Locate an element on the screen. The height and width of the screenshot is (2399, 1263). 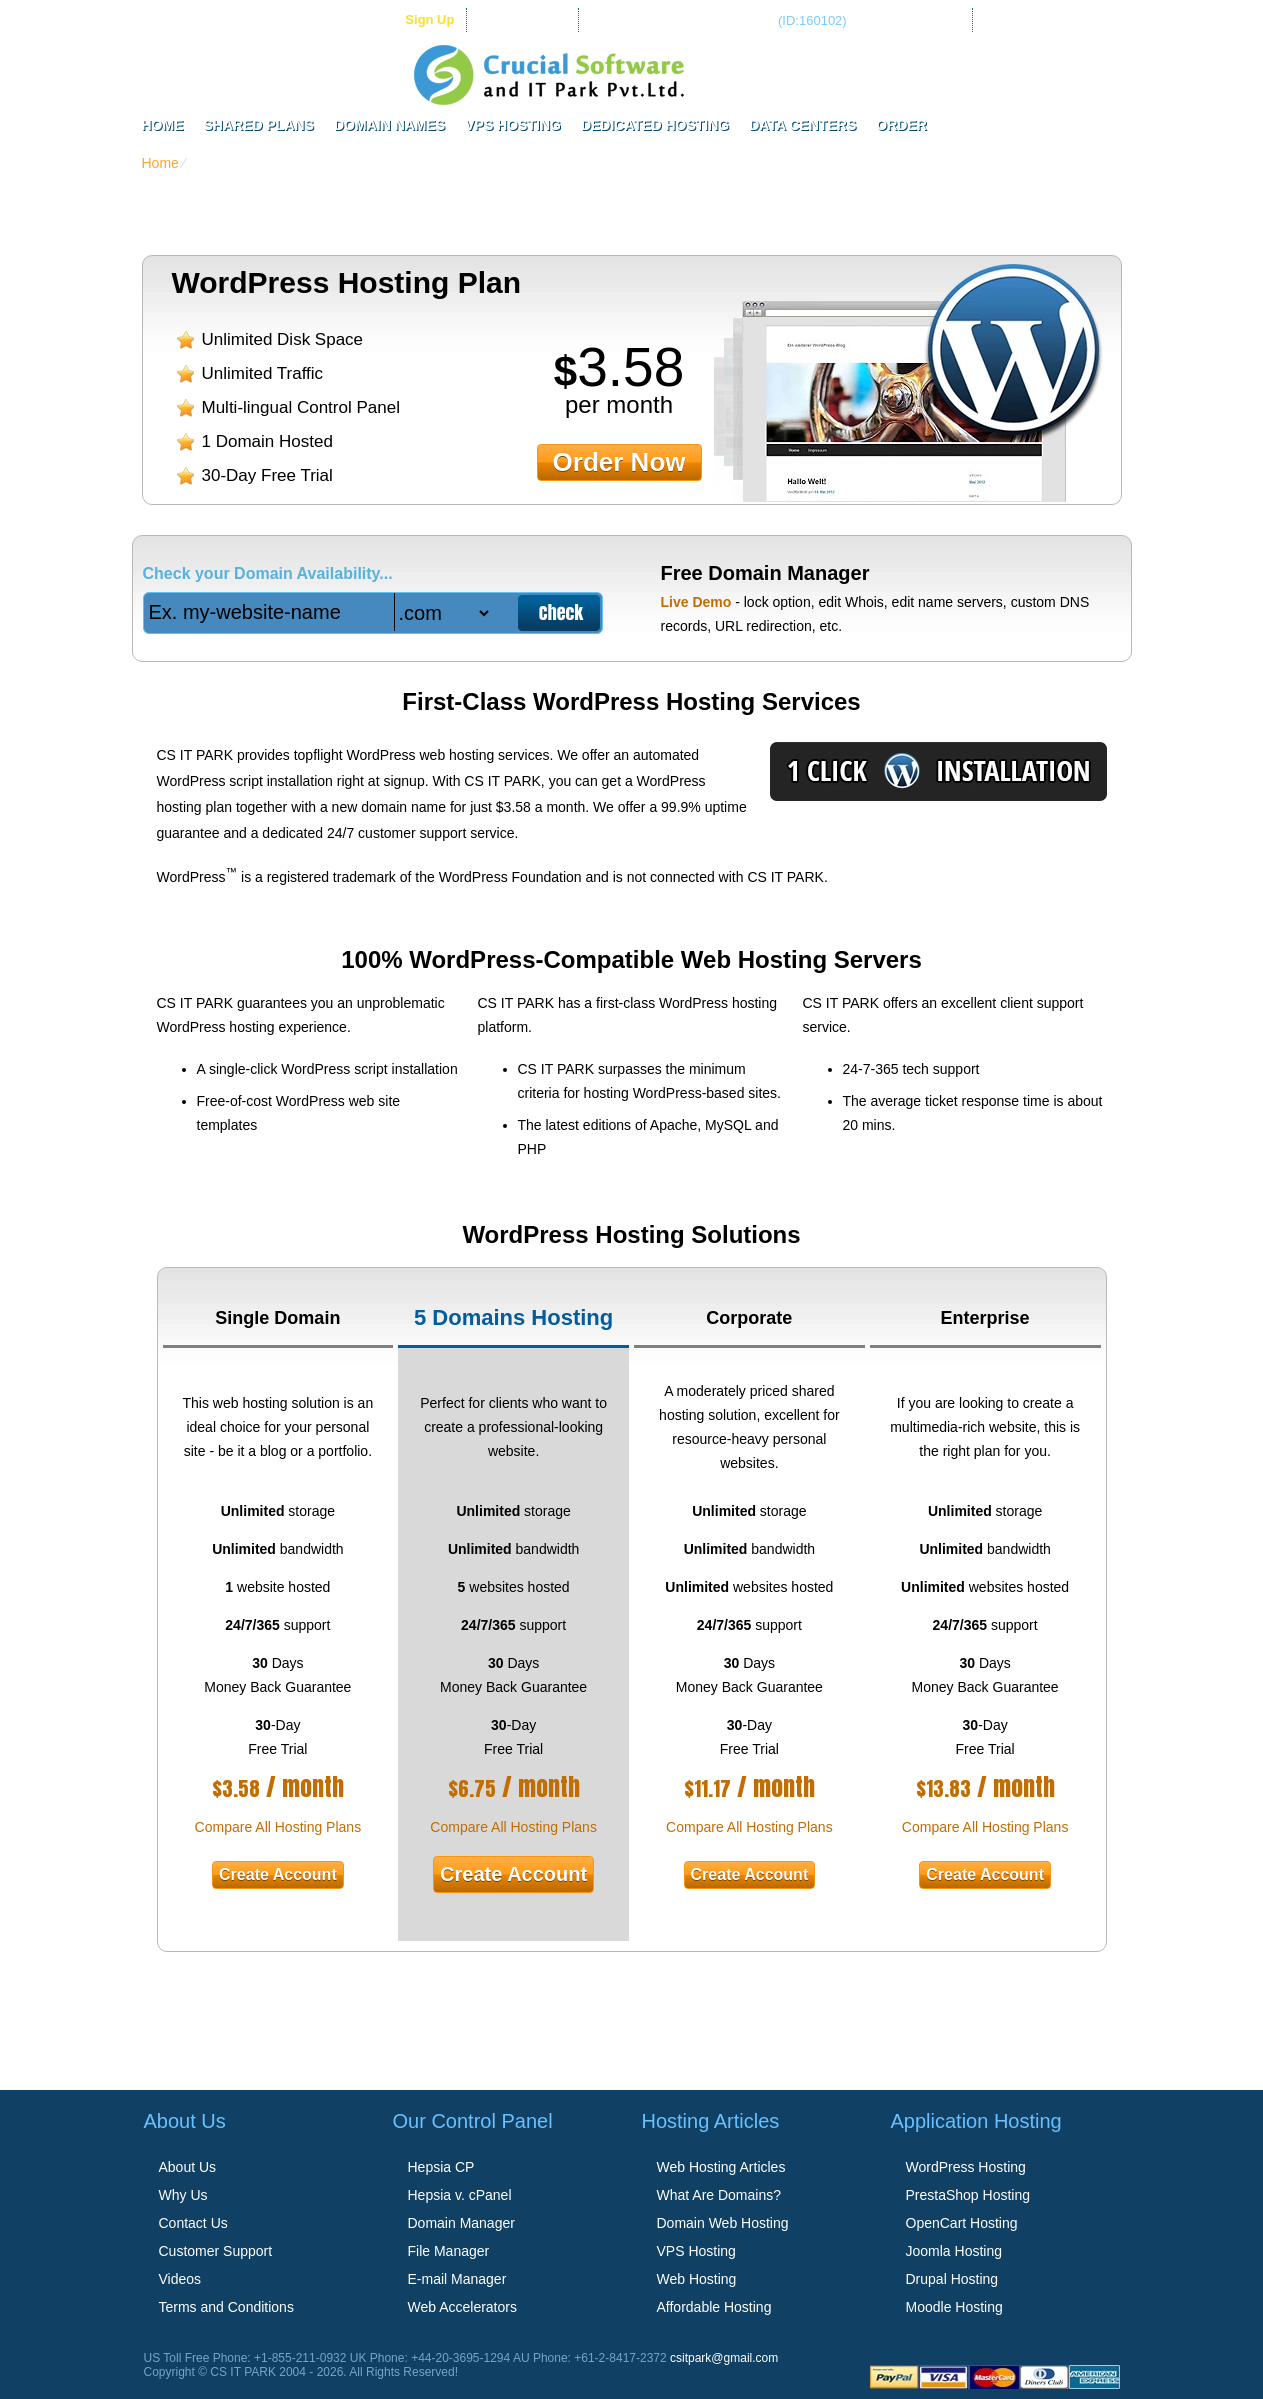
WordPress Hosting is located at coordinates (966, 2167).